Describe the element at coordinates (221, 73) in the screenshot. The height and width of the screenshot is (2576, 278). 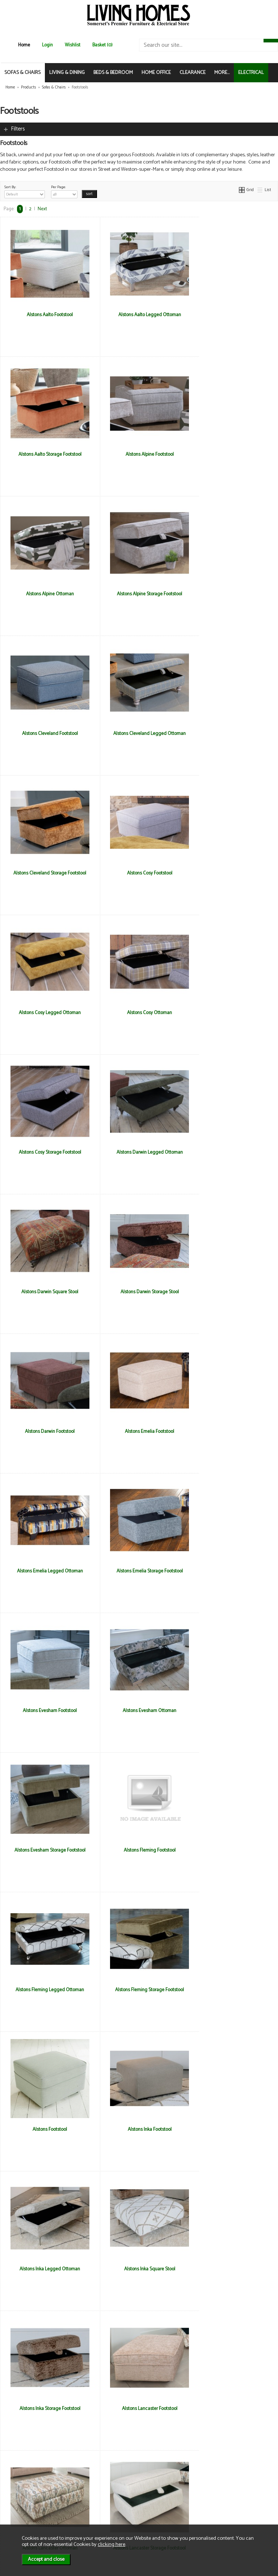
I see `MORE...` at that location.